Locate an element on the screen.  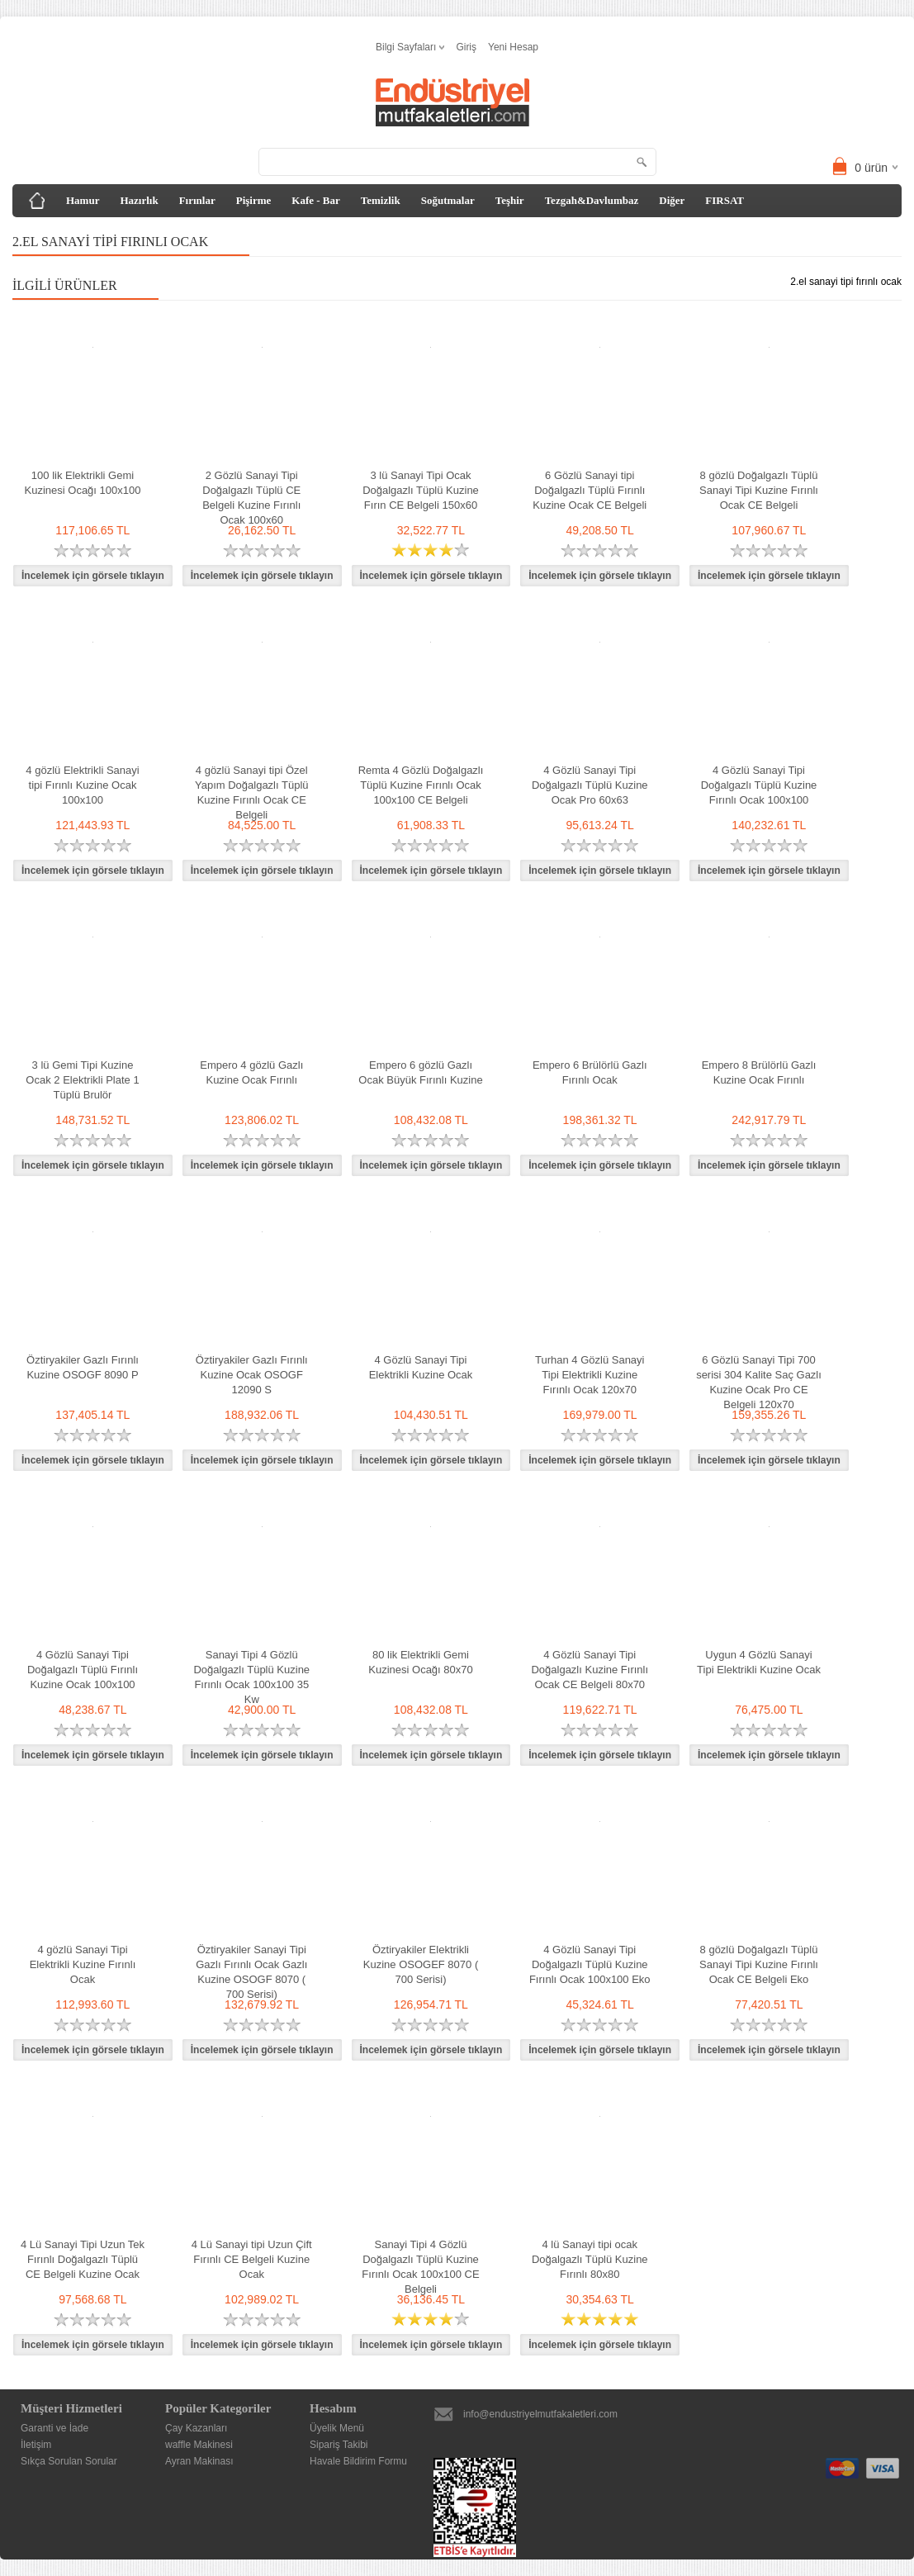
Teşhir is located at coordinates (509, 200).